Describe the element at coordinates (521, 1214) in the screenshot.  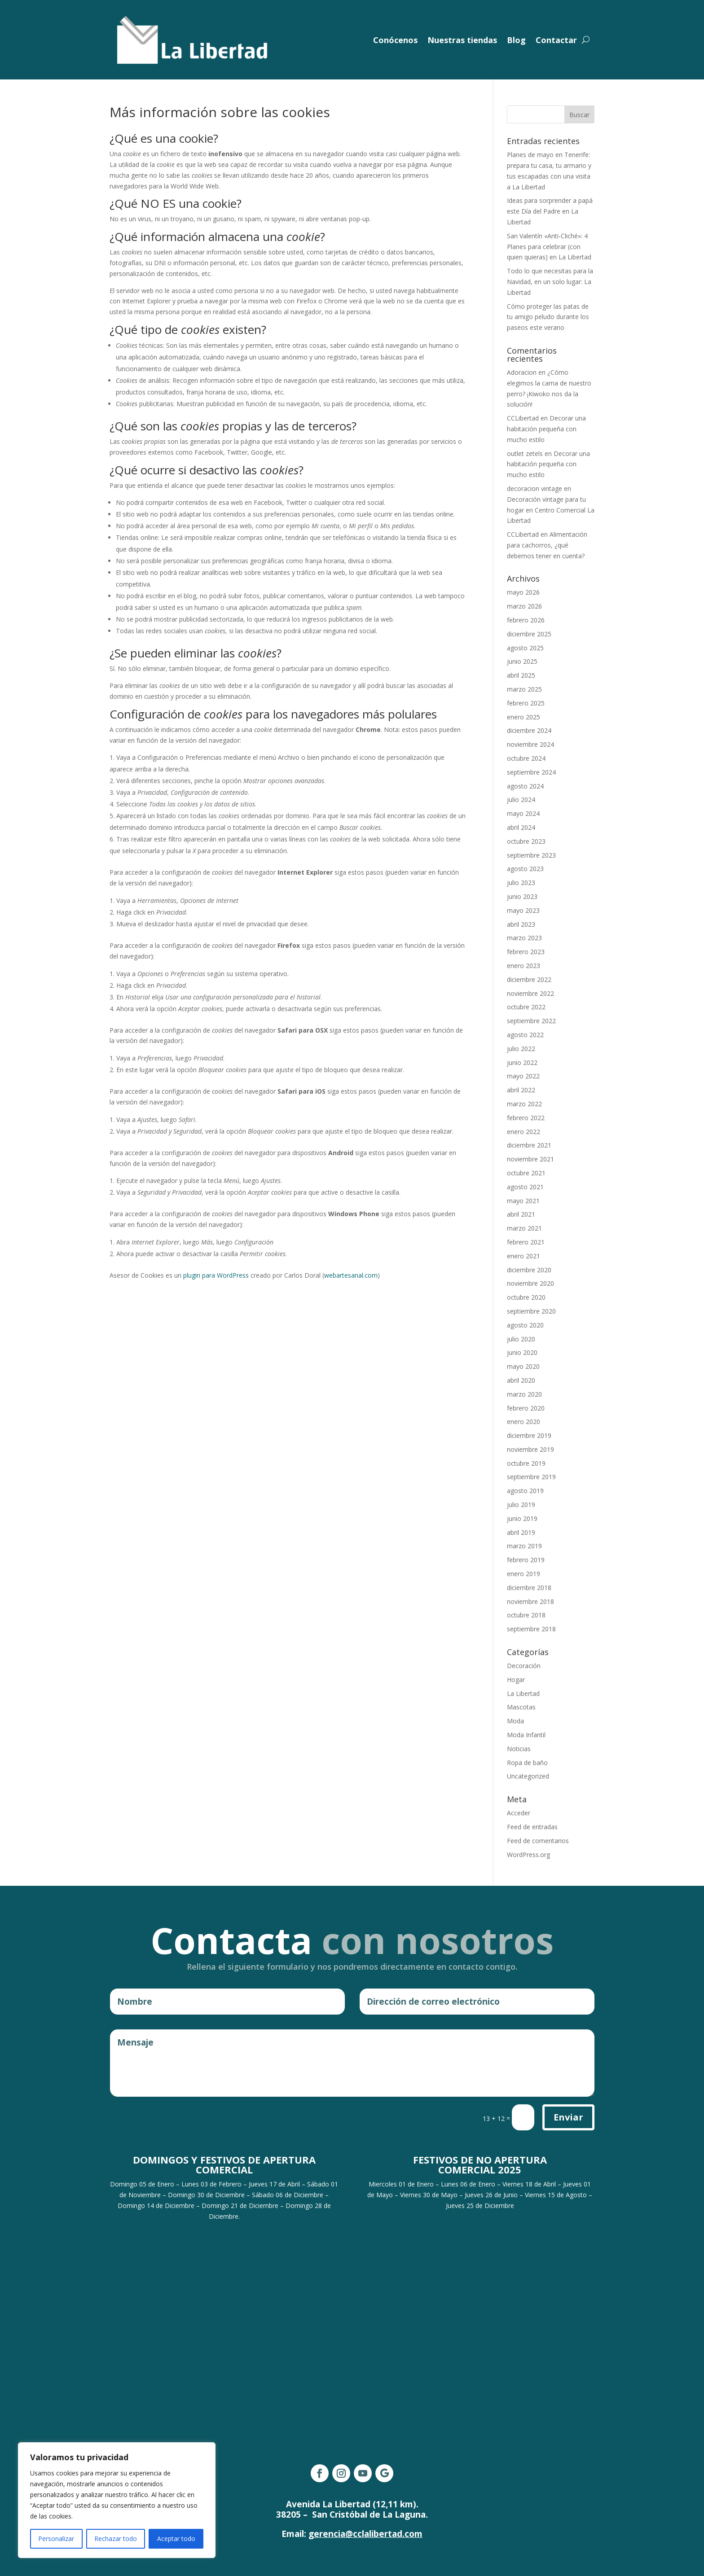
I see `abril 2021` at that location.